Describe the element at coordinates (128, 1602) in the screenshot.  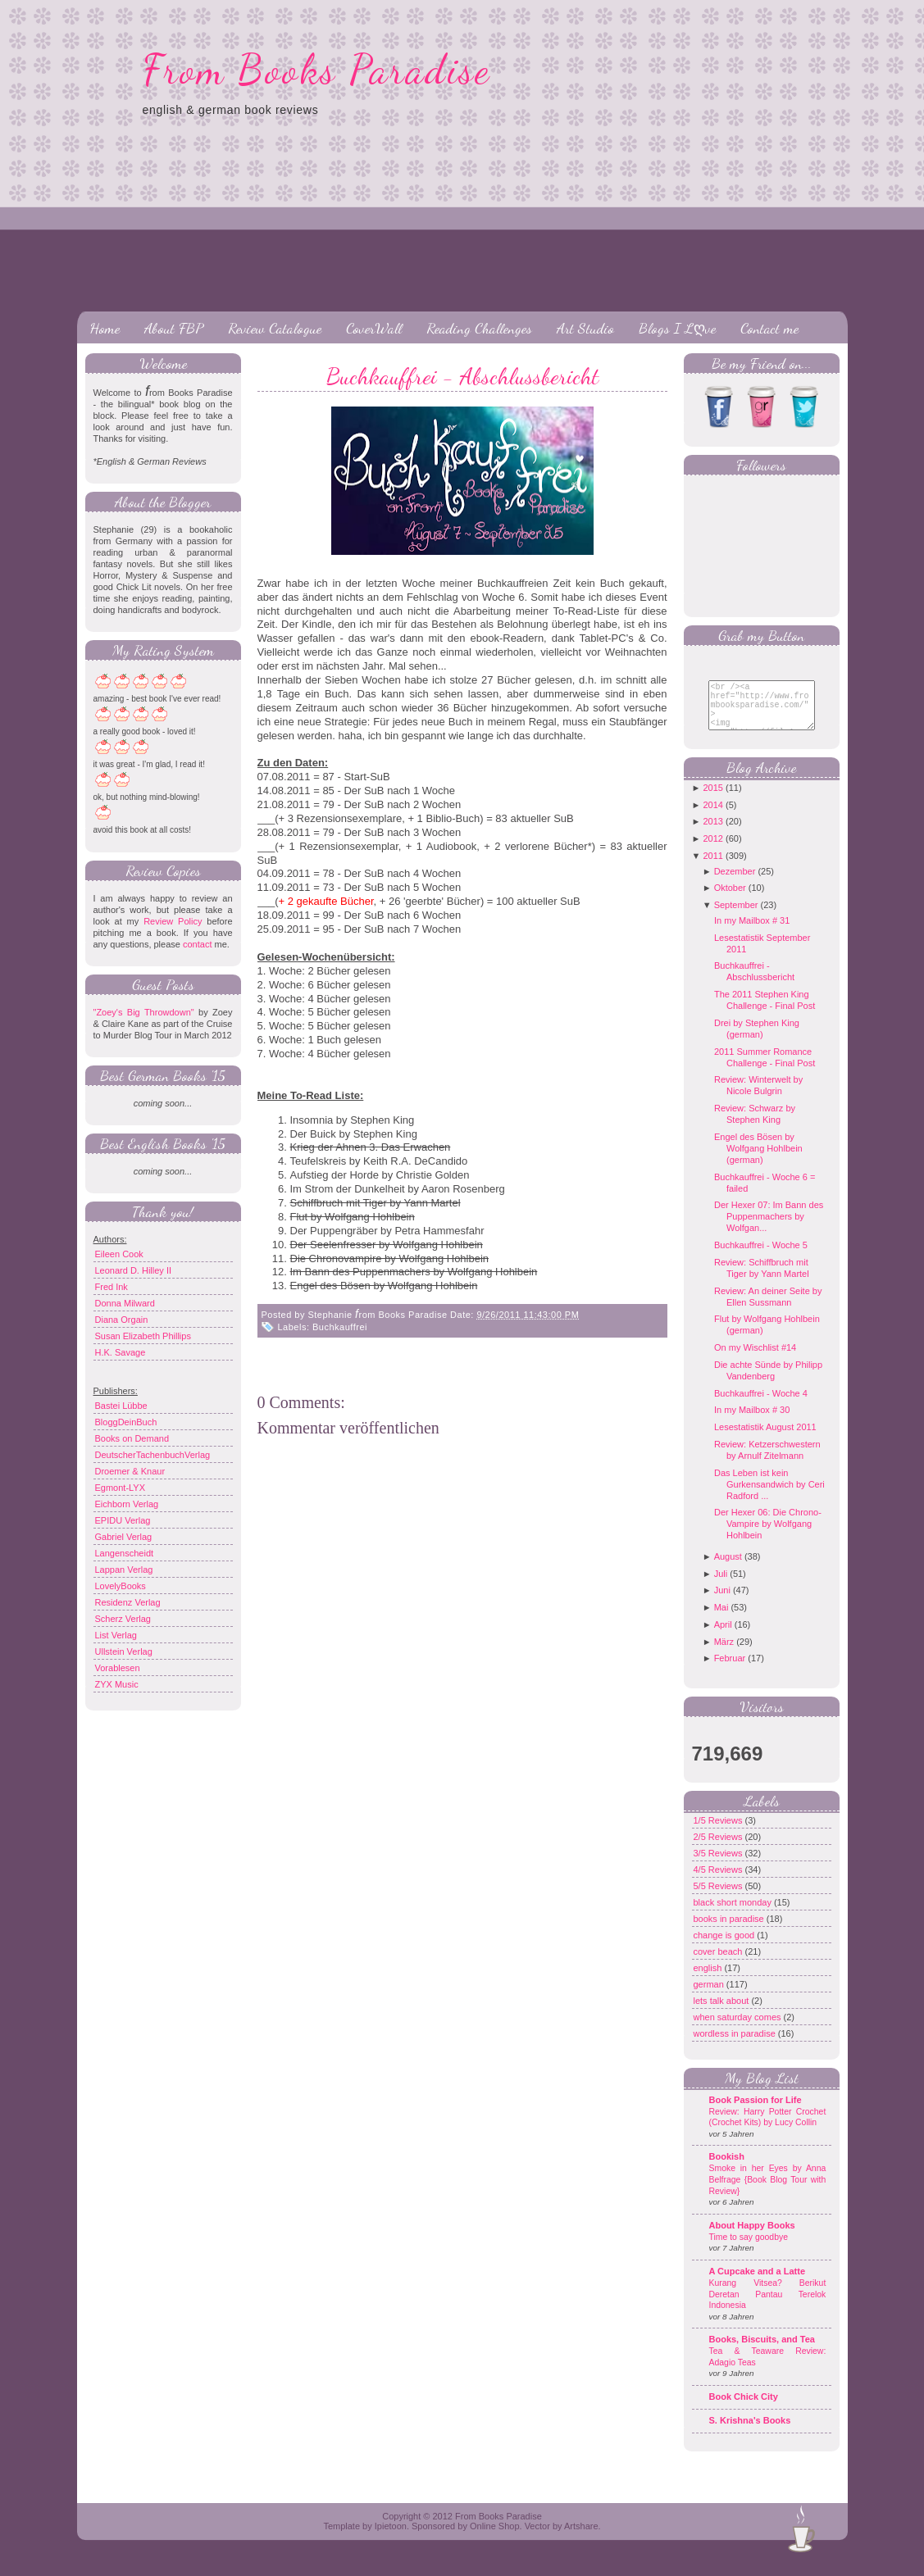
I see `Residenz Verlag` at that location.